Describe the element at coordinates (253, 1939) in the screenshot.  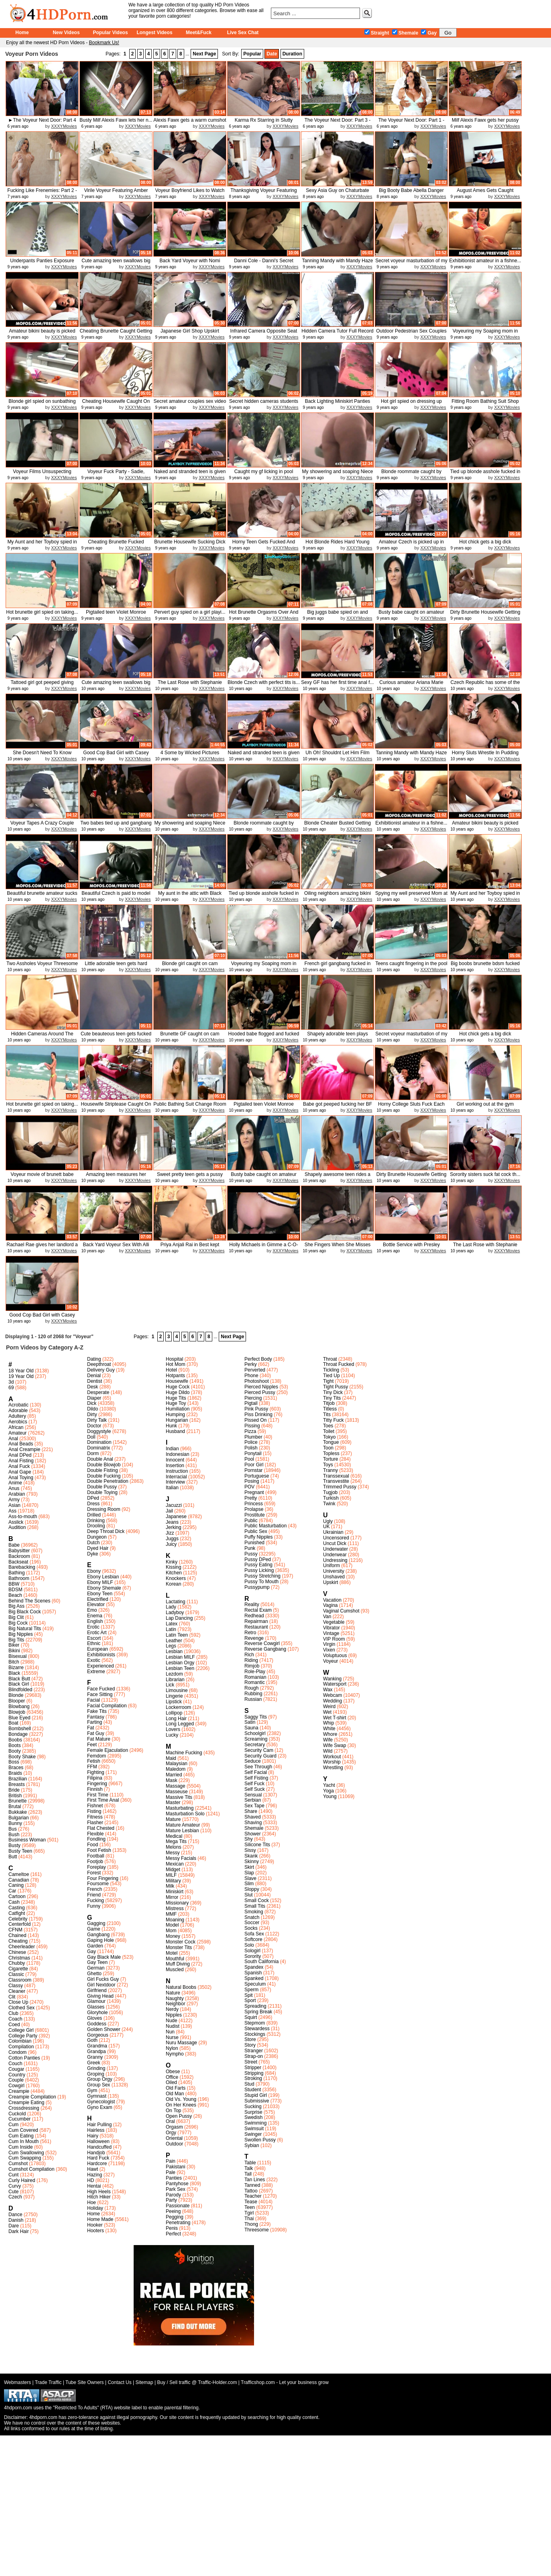
I see `Softcore` at that location.